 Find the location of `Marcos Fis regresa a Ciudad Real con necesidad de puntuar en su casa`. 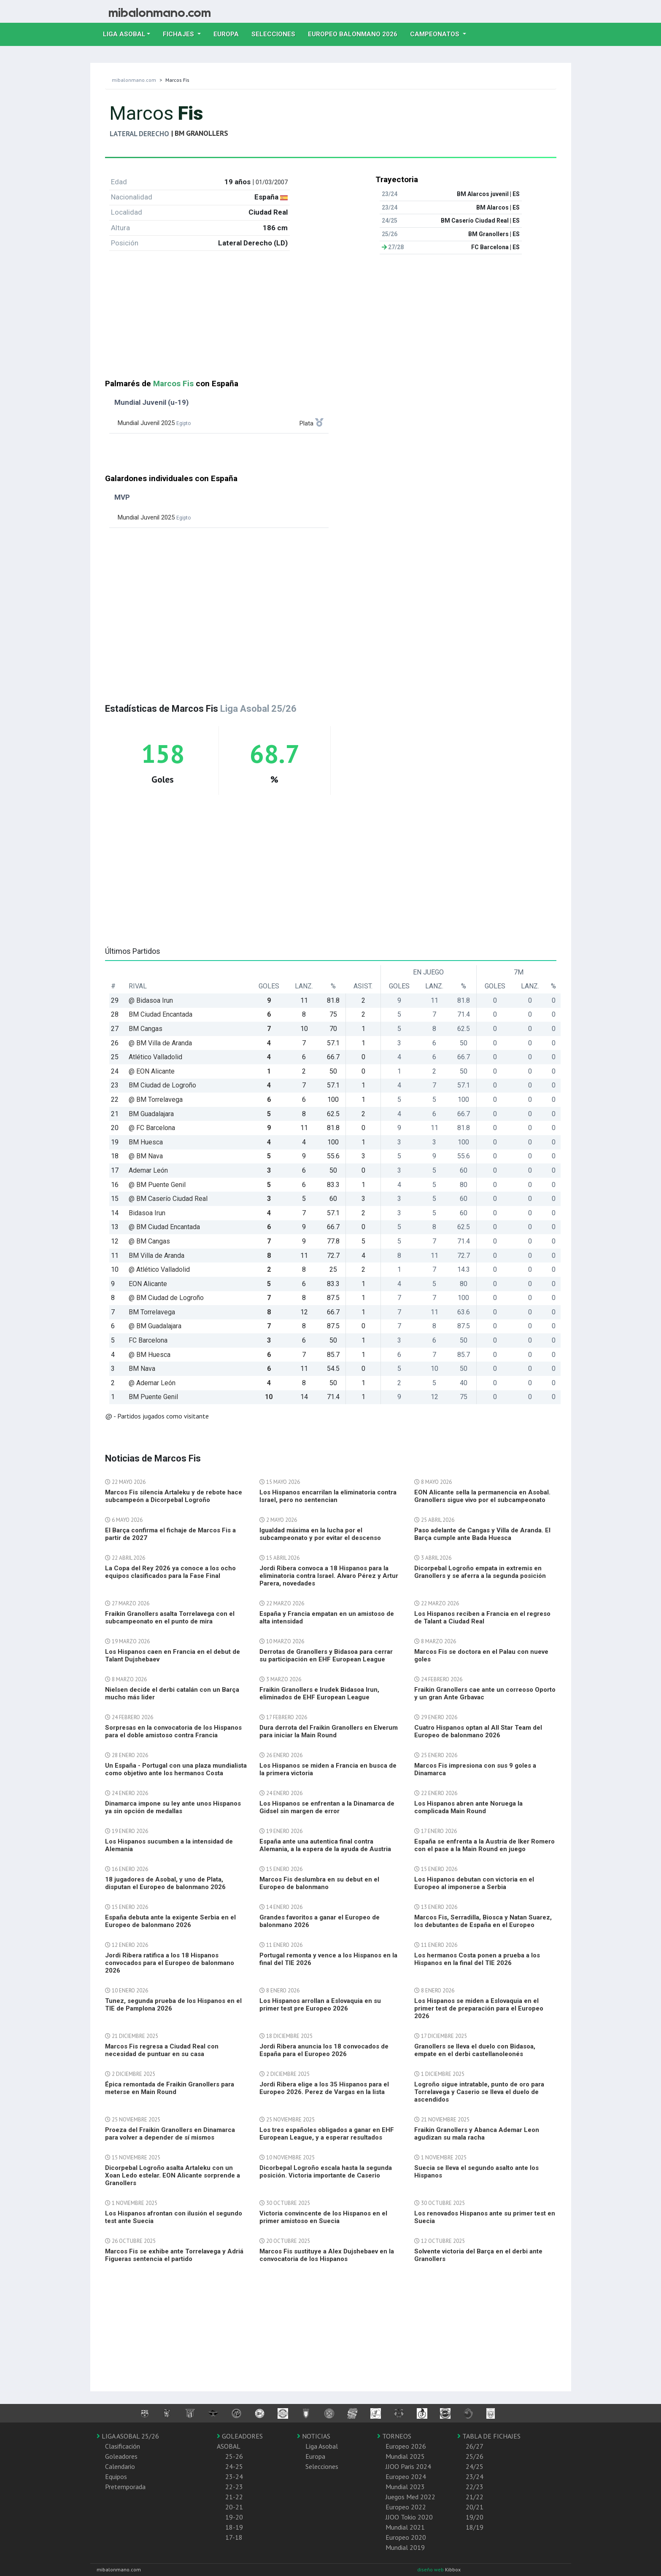

Marcos Fis regresa a Ciudad Real con necesidad de puntuar en su casa is located at coordinates (162, 2050).